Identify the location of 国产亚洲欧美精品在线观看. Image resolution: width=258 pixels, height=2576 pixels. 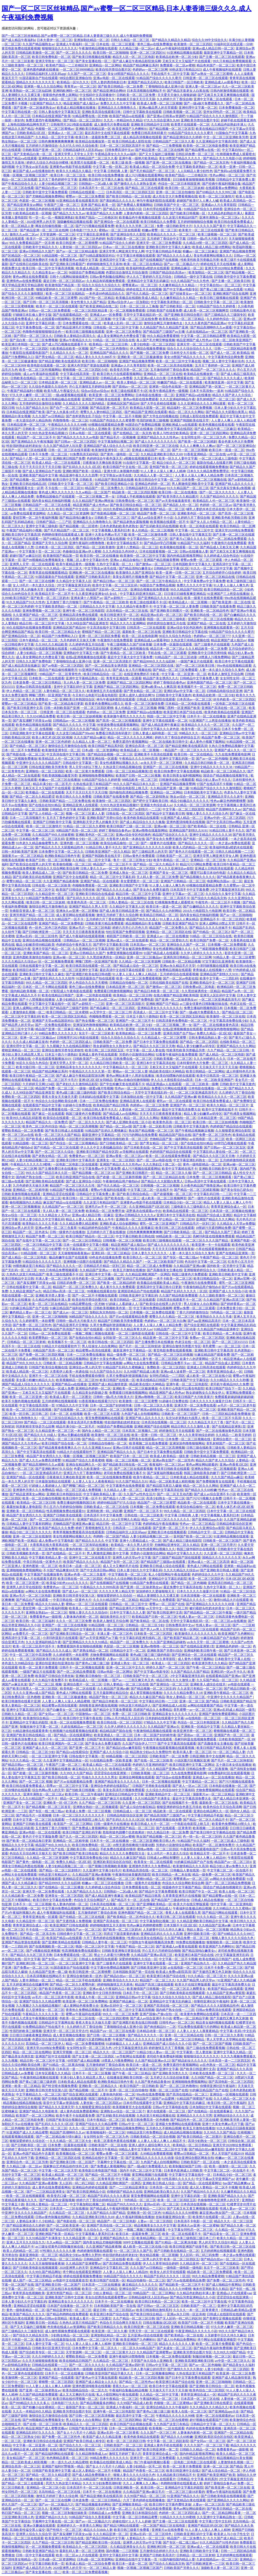
(44, 1181).